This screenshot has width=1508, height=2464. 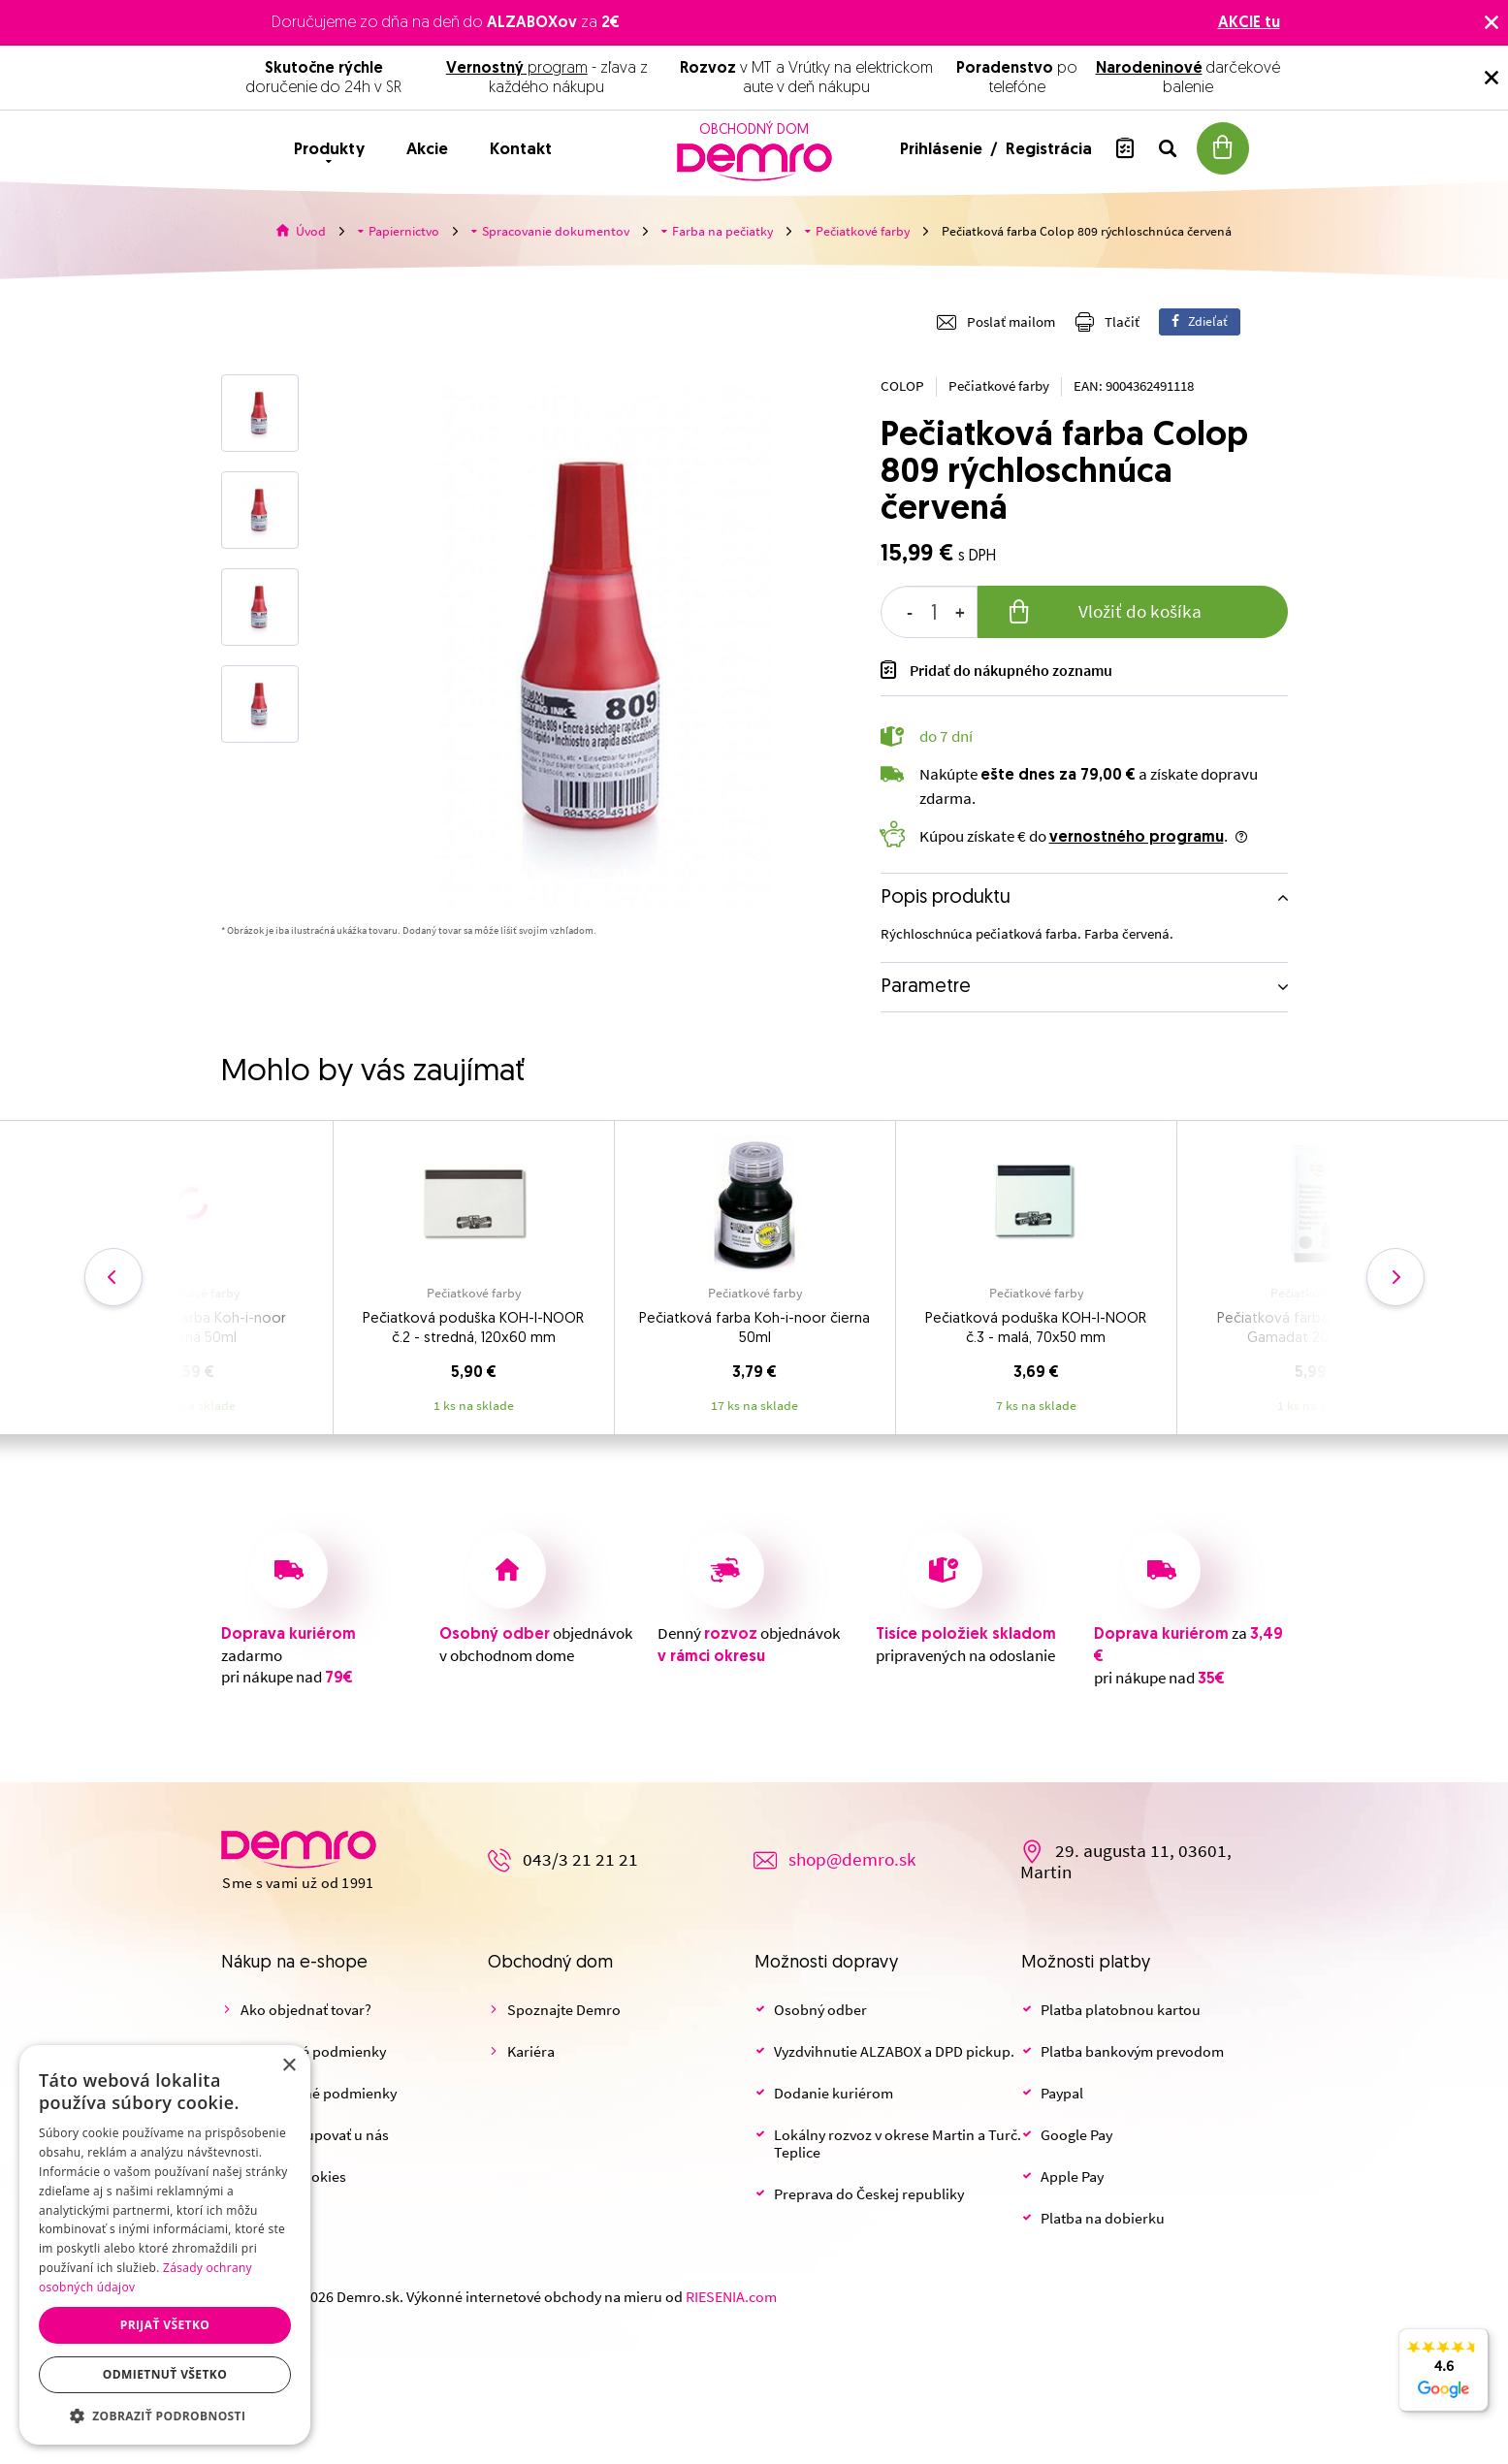 What do you see at coordinates (192, 1329) in the screenshot?
I see `Pečiatková farba Koh-i-noor červená 50ml` at bounding box center [192, 1329].